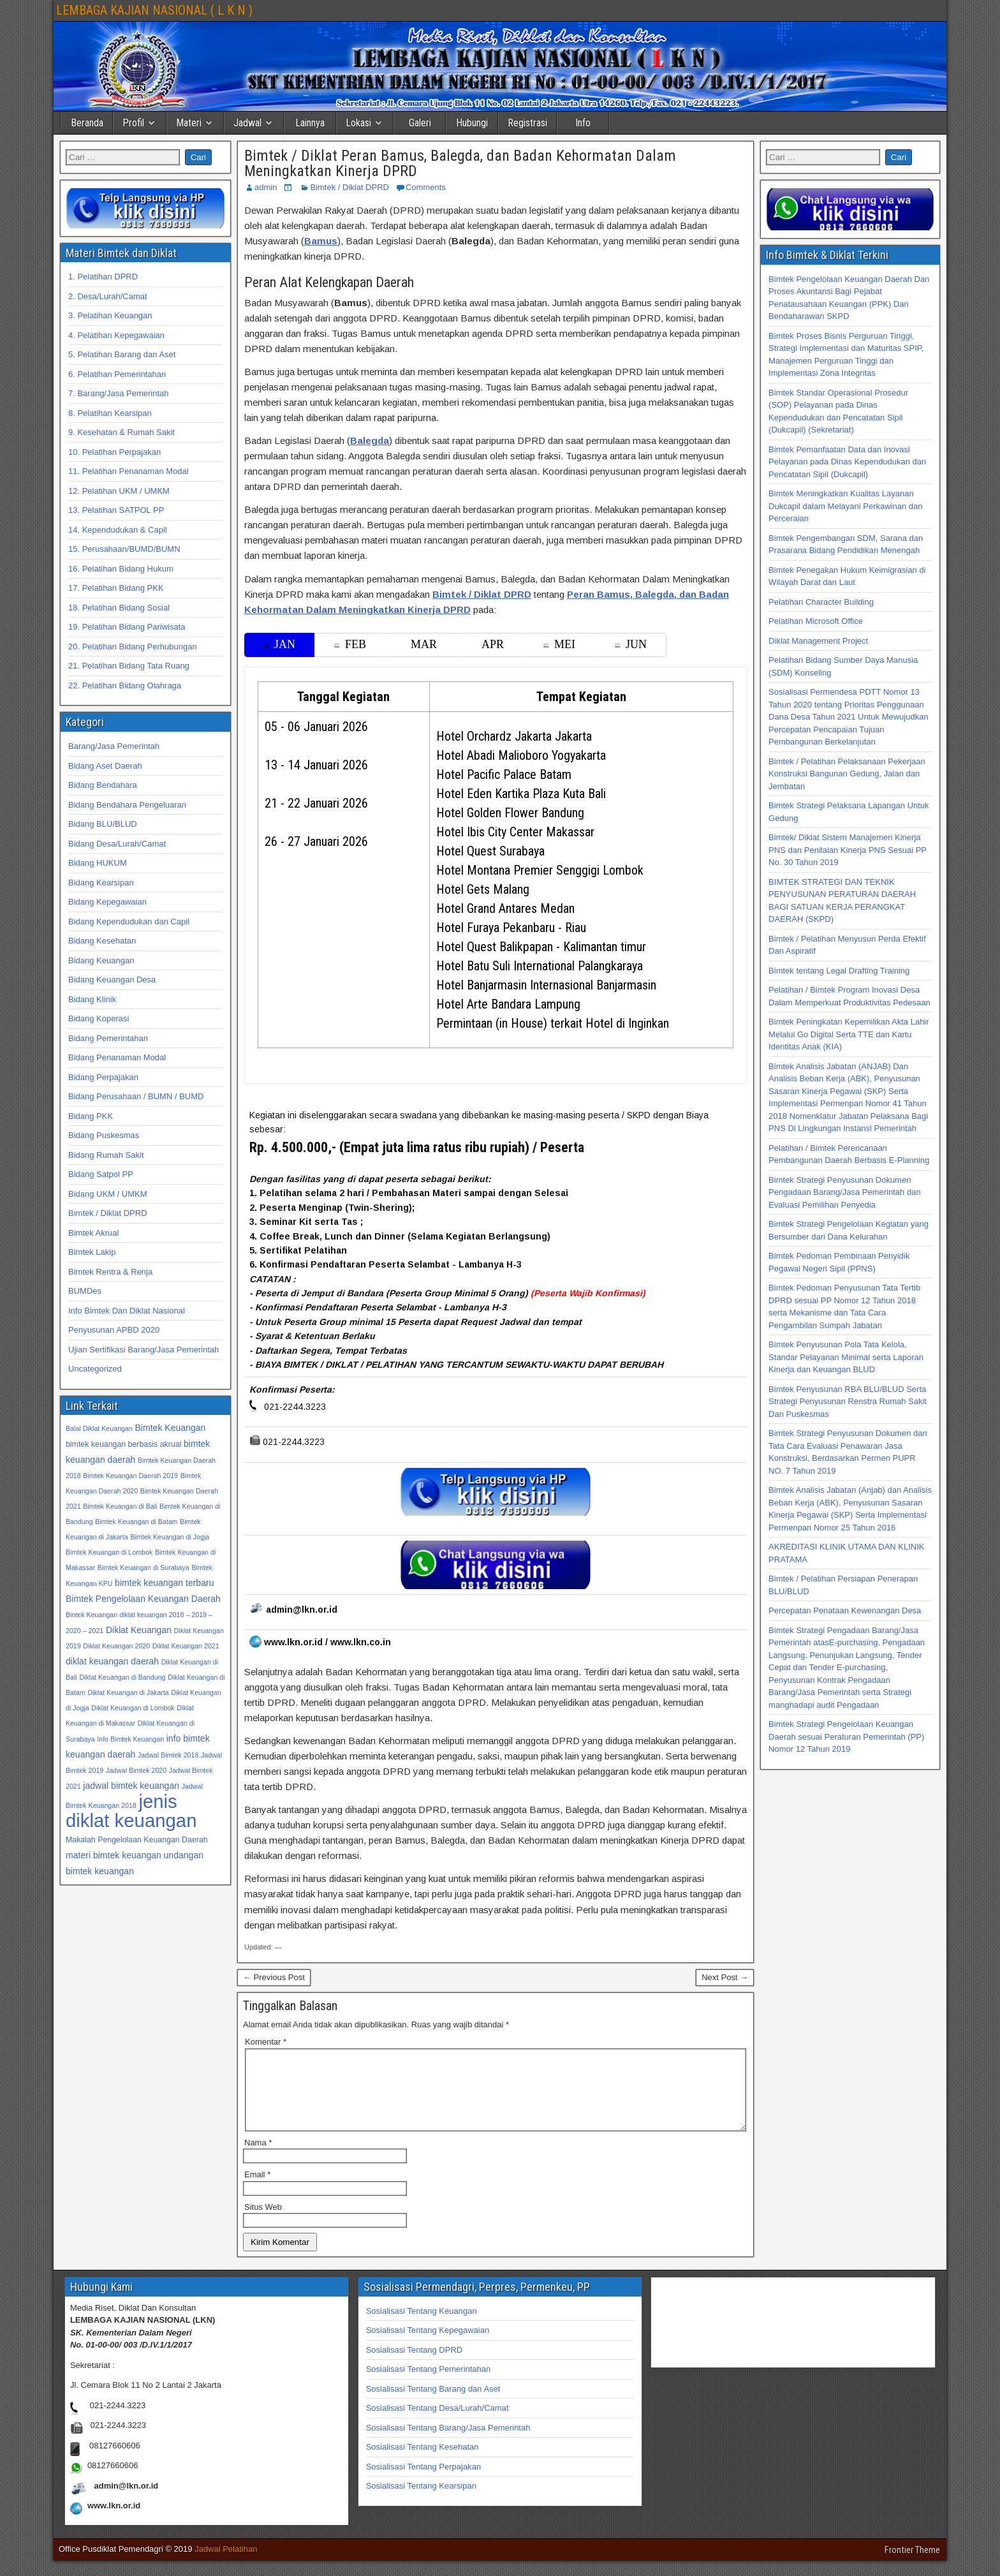  What do you see at coordinates (116, 588) in the screenshot?
I see `17. Pelatihan Bidang PKK` at bounding box center [116, 588].